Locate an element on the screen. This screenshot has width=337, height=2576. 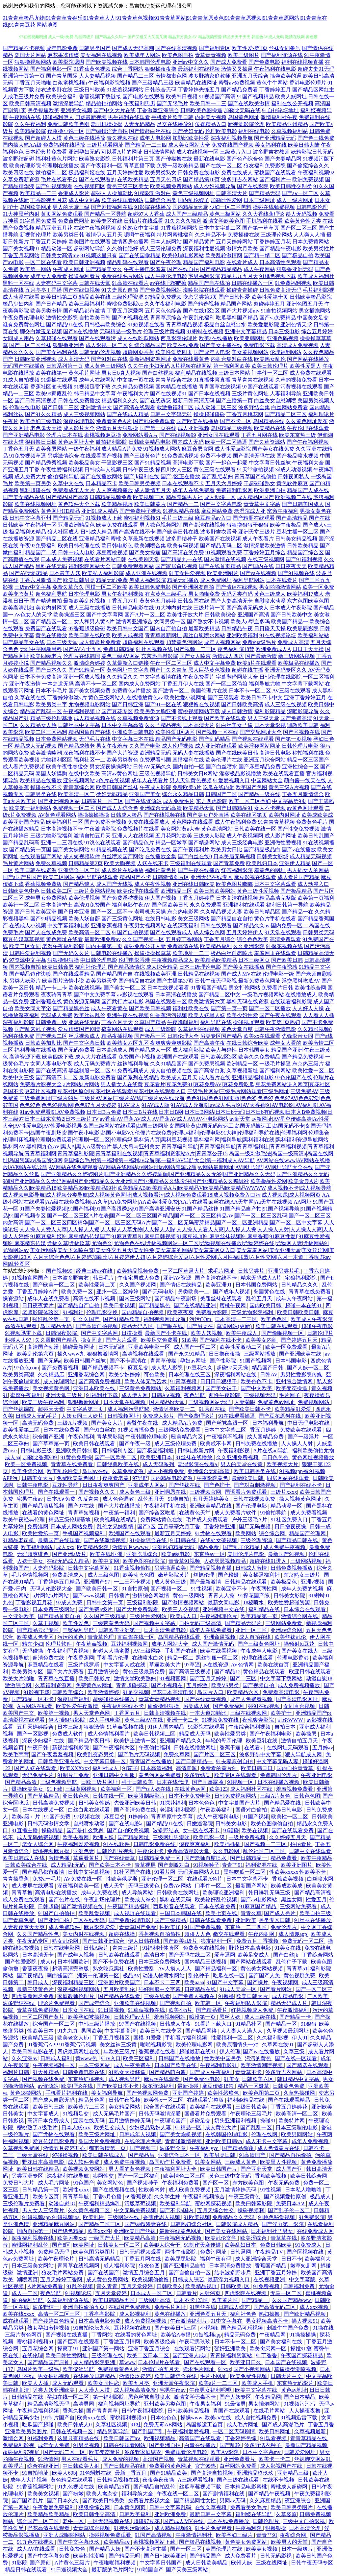
岛国精品无码 is located at coordinates (56, 1326).